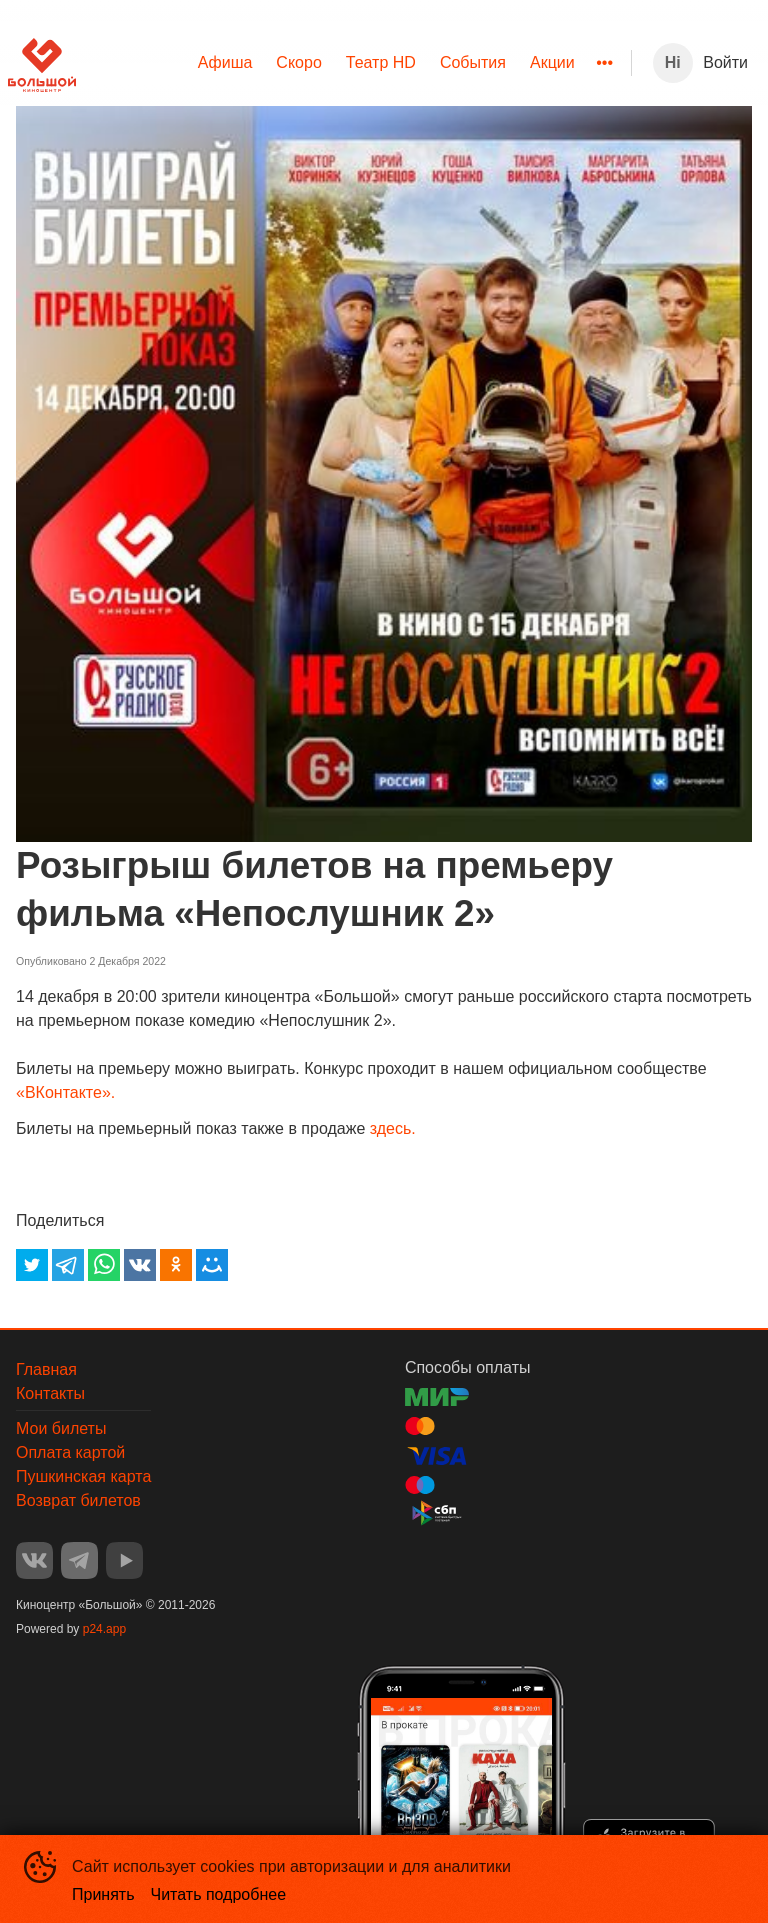 The width and height of the screenshot is (768, 1923). Describe the element at coordinates (473, 62) in the screenshot. I see `События` at that location.